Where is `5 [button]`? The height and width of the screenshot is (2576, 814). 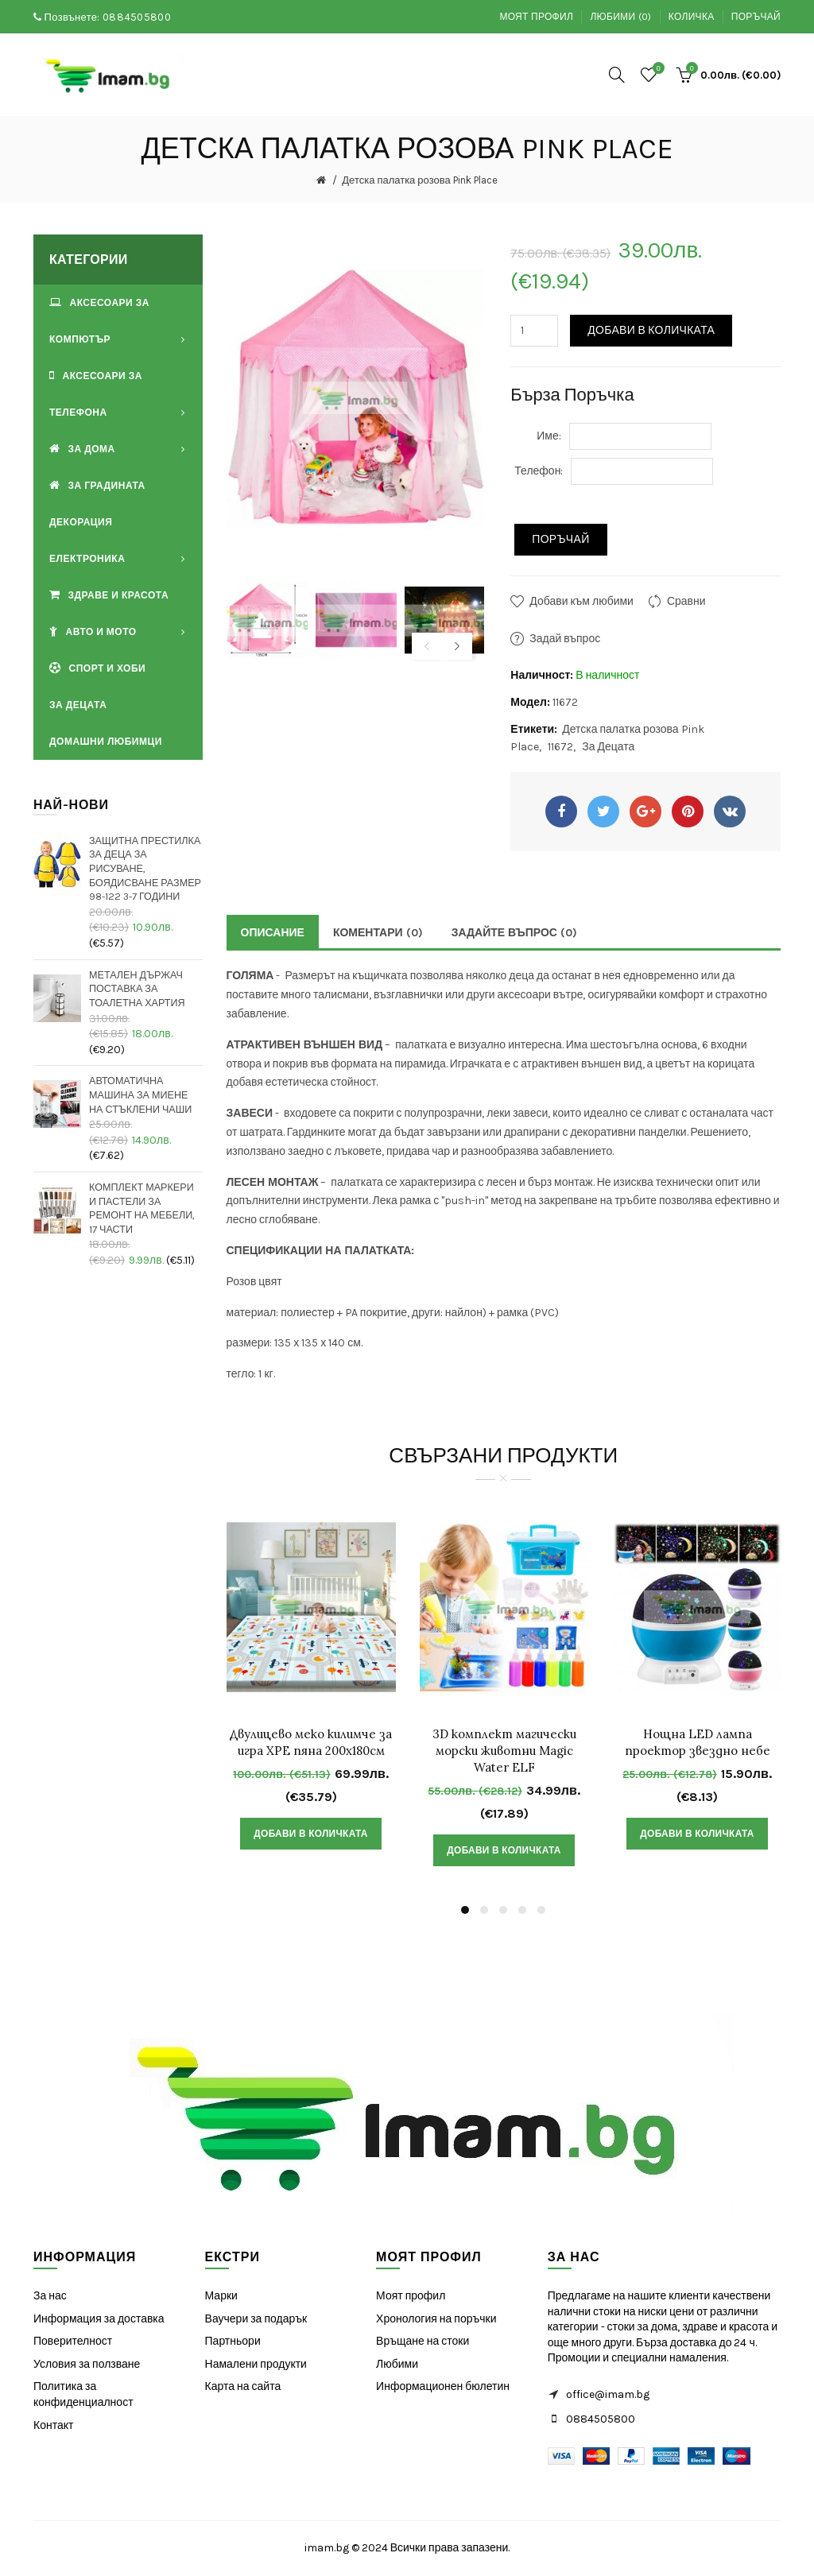
5 [button] is located at coordinates (541, 1910).